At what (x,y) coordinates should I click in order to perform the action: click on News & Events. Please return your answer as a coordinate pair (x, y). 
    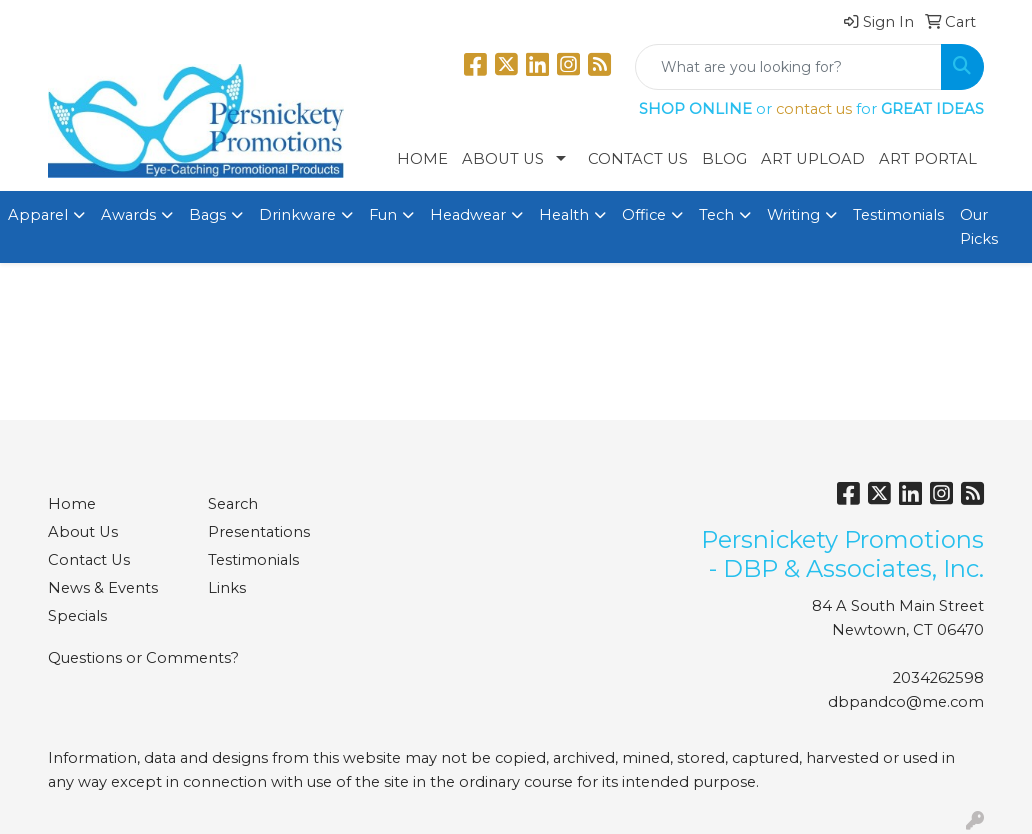
    Looking at the image, I should click on (103, 588).